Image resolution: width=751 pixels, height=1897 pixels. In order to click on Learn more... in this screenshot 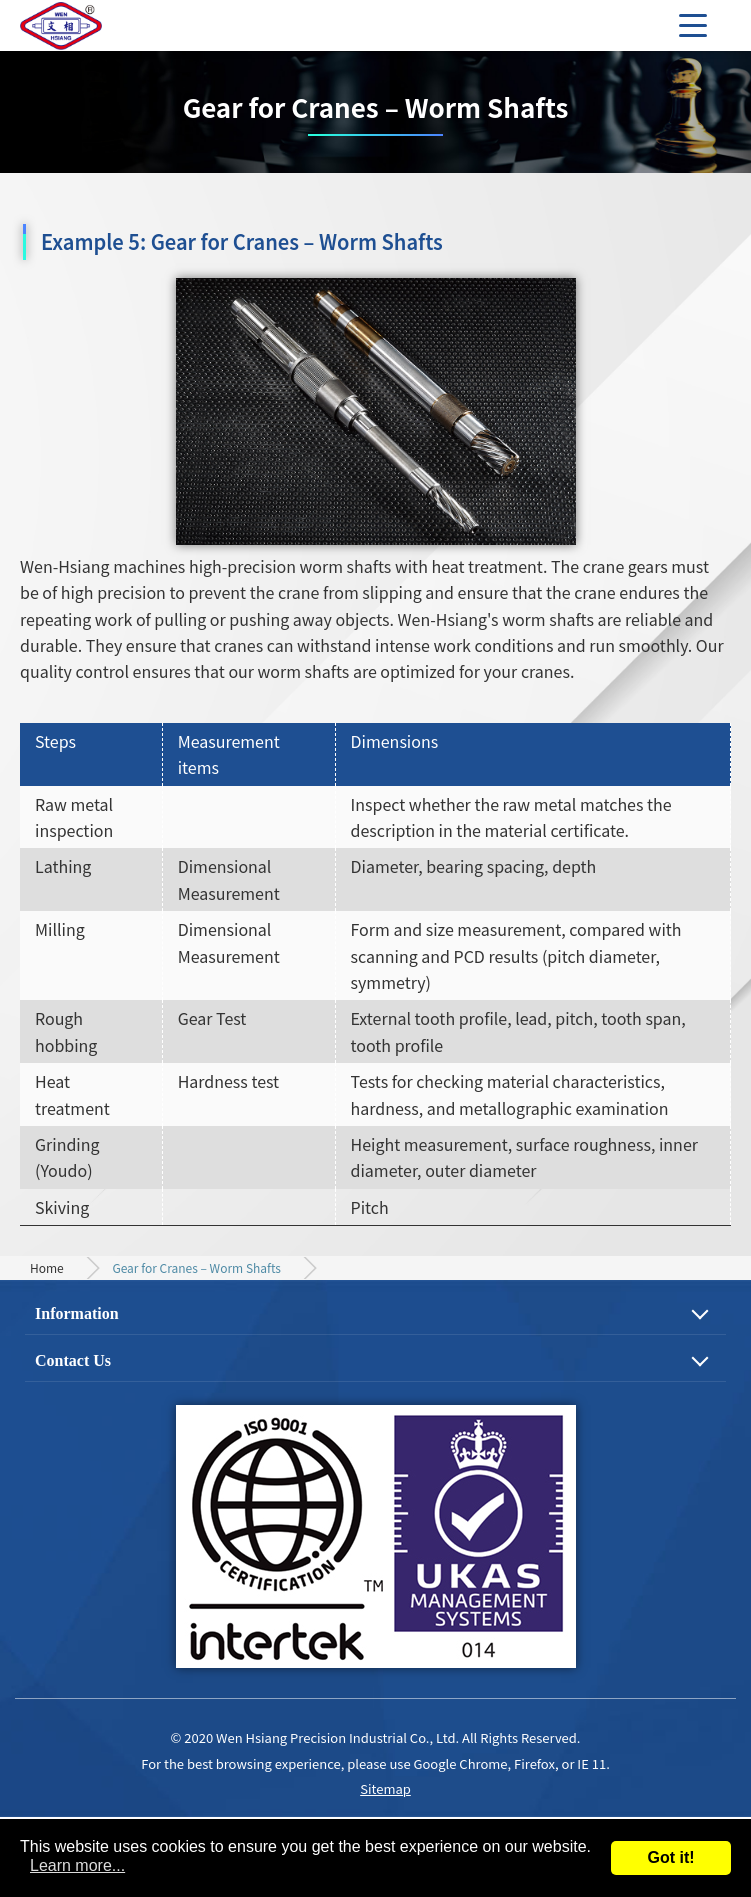, I will do `click(77, 1865)`.